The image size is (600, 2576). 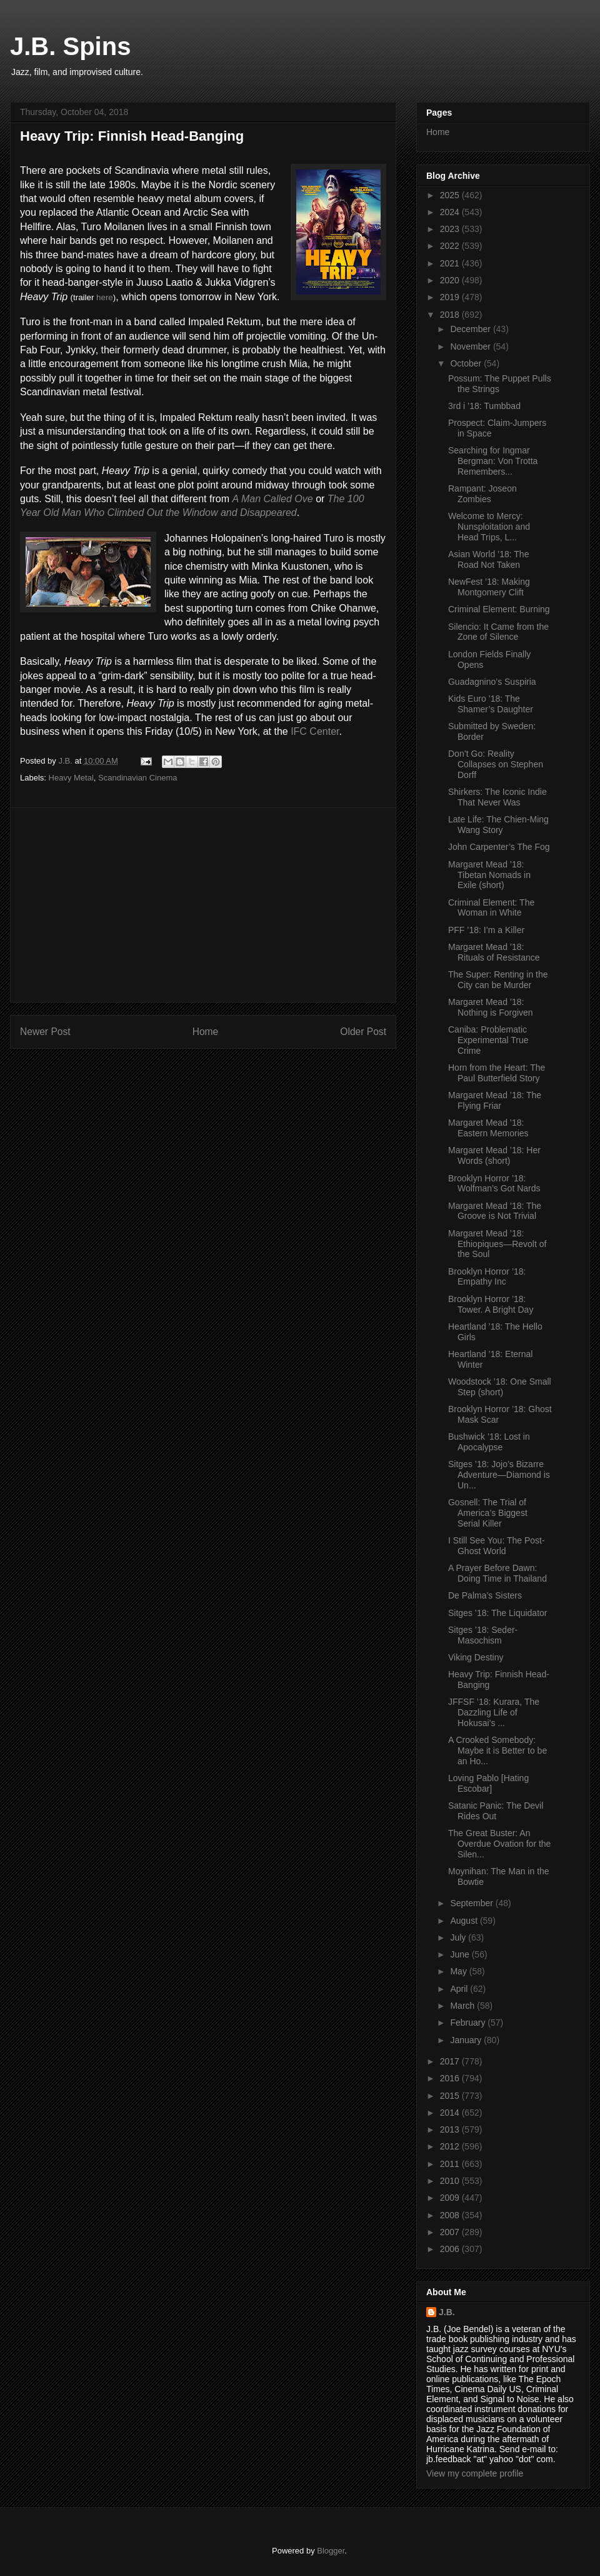 I want to click on Late Life: The Chien-Ming Wang Story, so click(x=498, y=824).